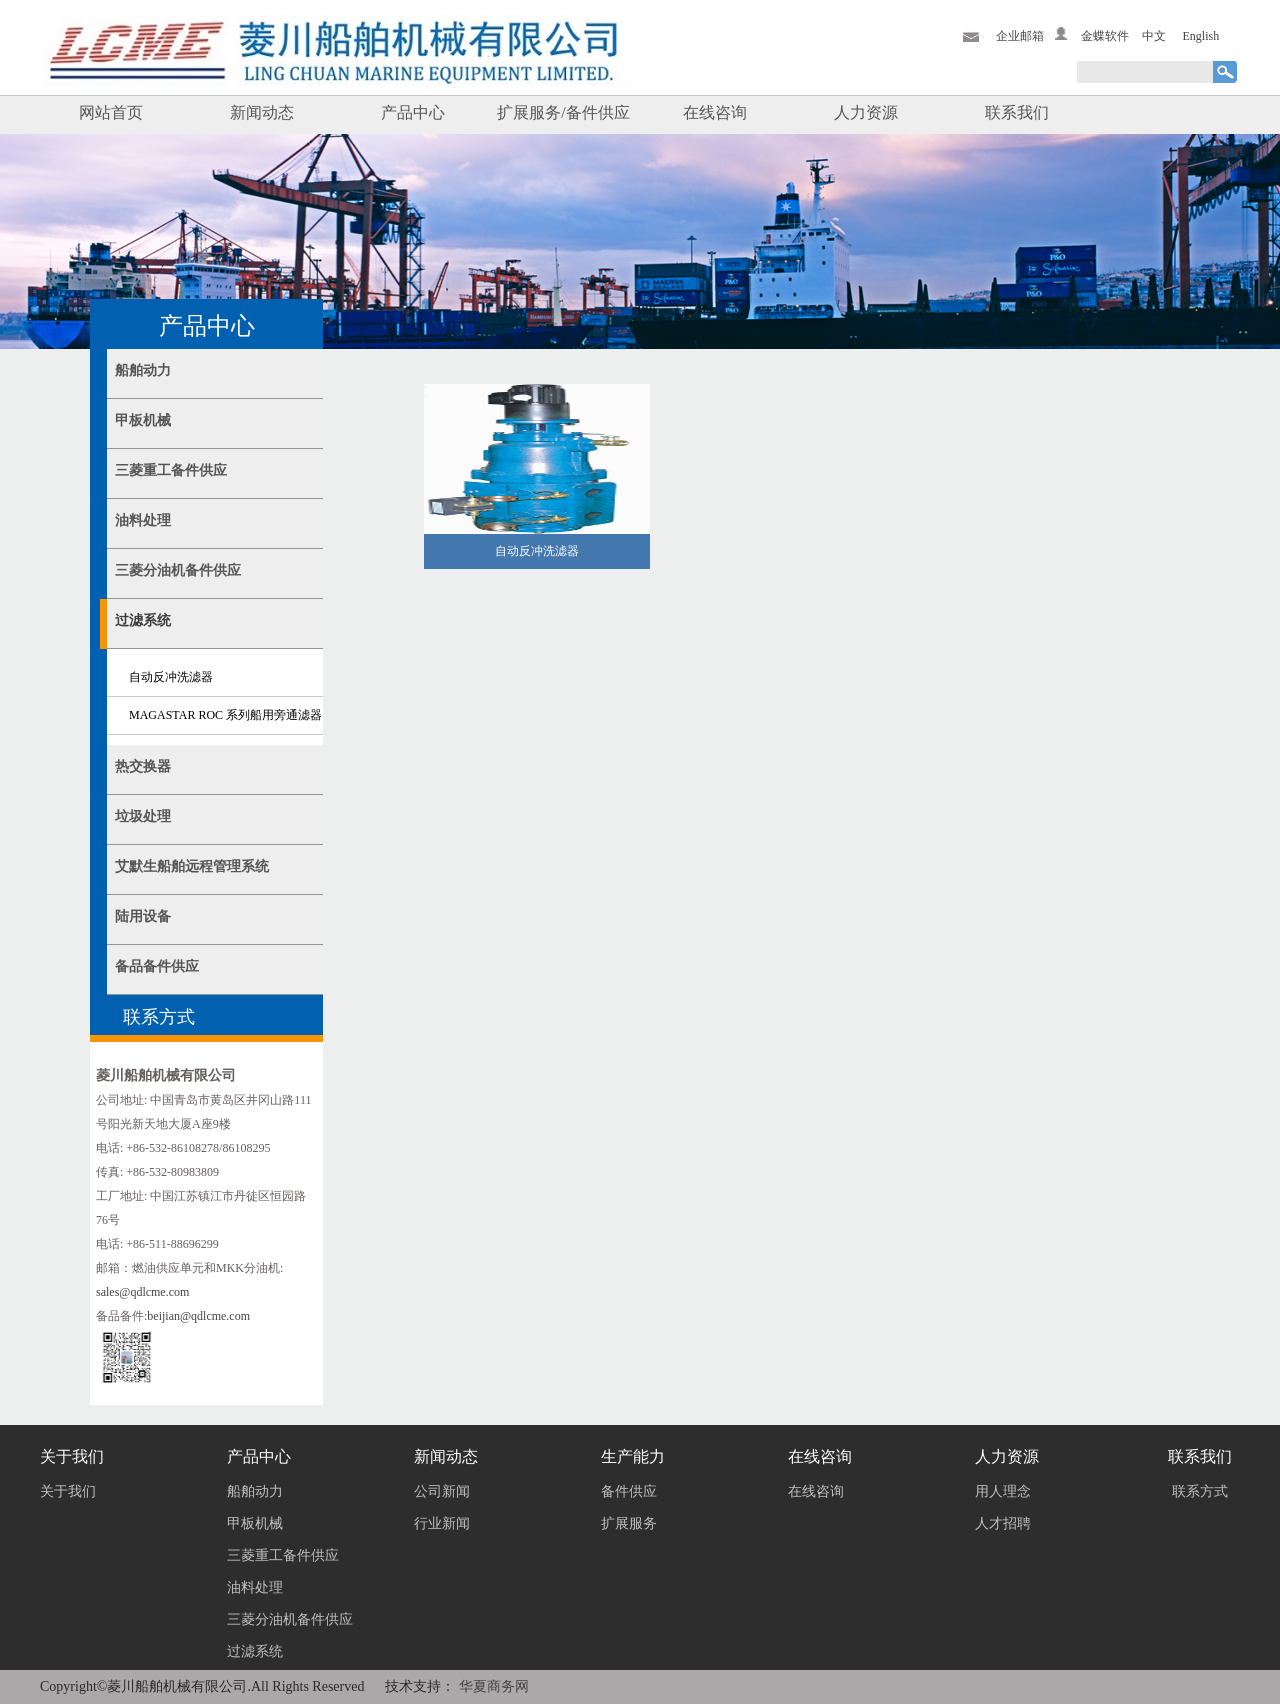 The height and width of the screenshot is (1704, 1280). I want to click on 新闻动态, so click(262, 112).